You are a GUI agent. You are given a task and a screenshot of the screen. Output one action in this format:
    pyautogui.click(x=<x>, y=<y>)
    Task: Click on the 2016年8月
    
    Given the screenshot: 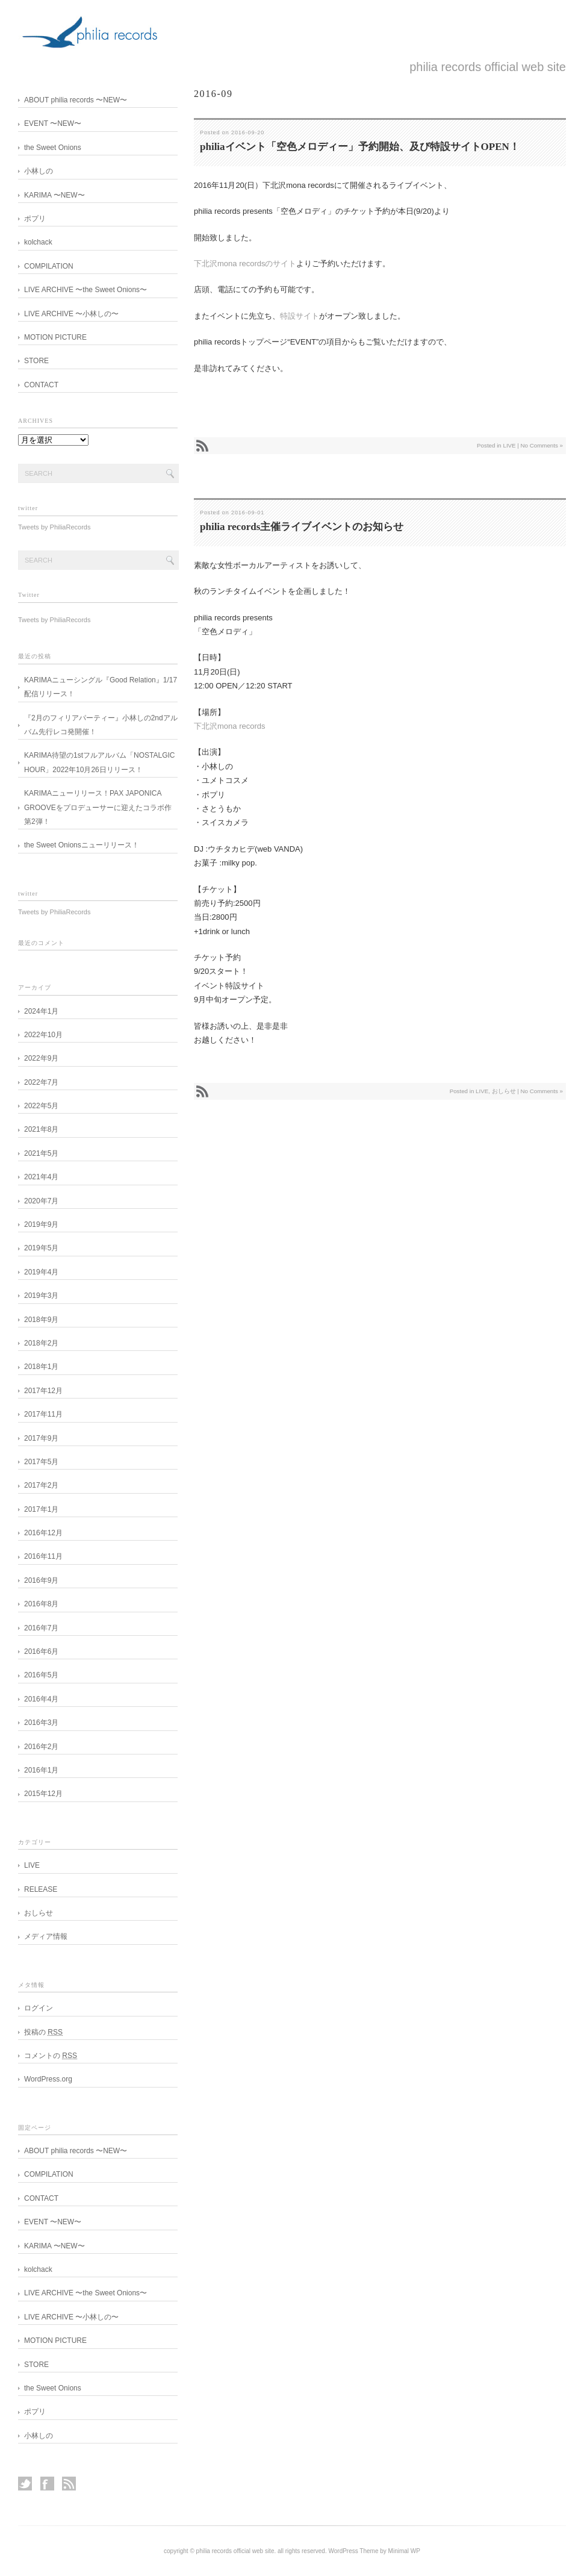 What is the action you would take?
    pyautogui.click(x=41, y=1604)
    